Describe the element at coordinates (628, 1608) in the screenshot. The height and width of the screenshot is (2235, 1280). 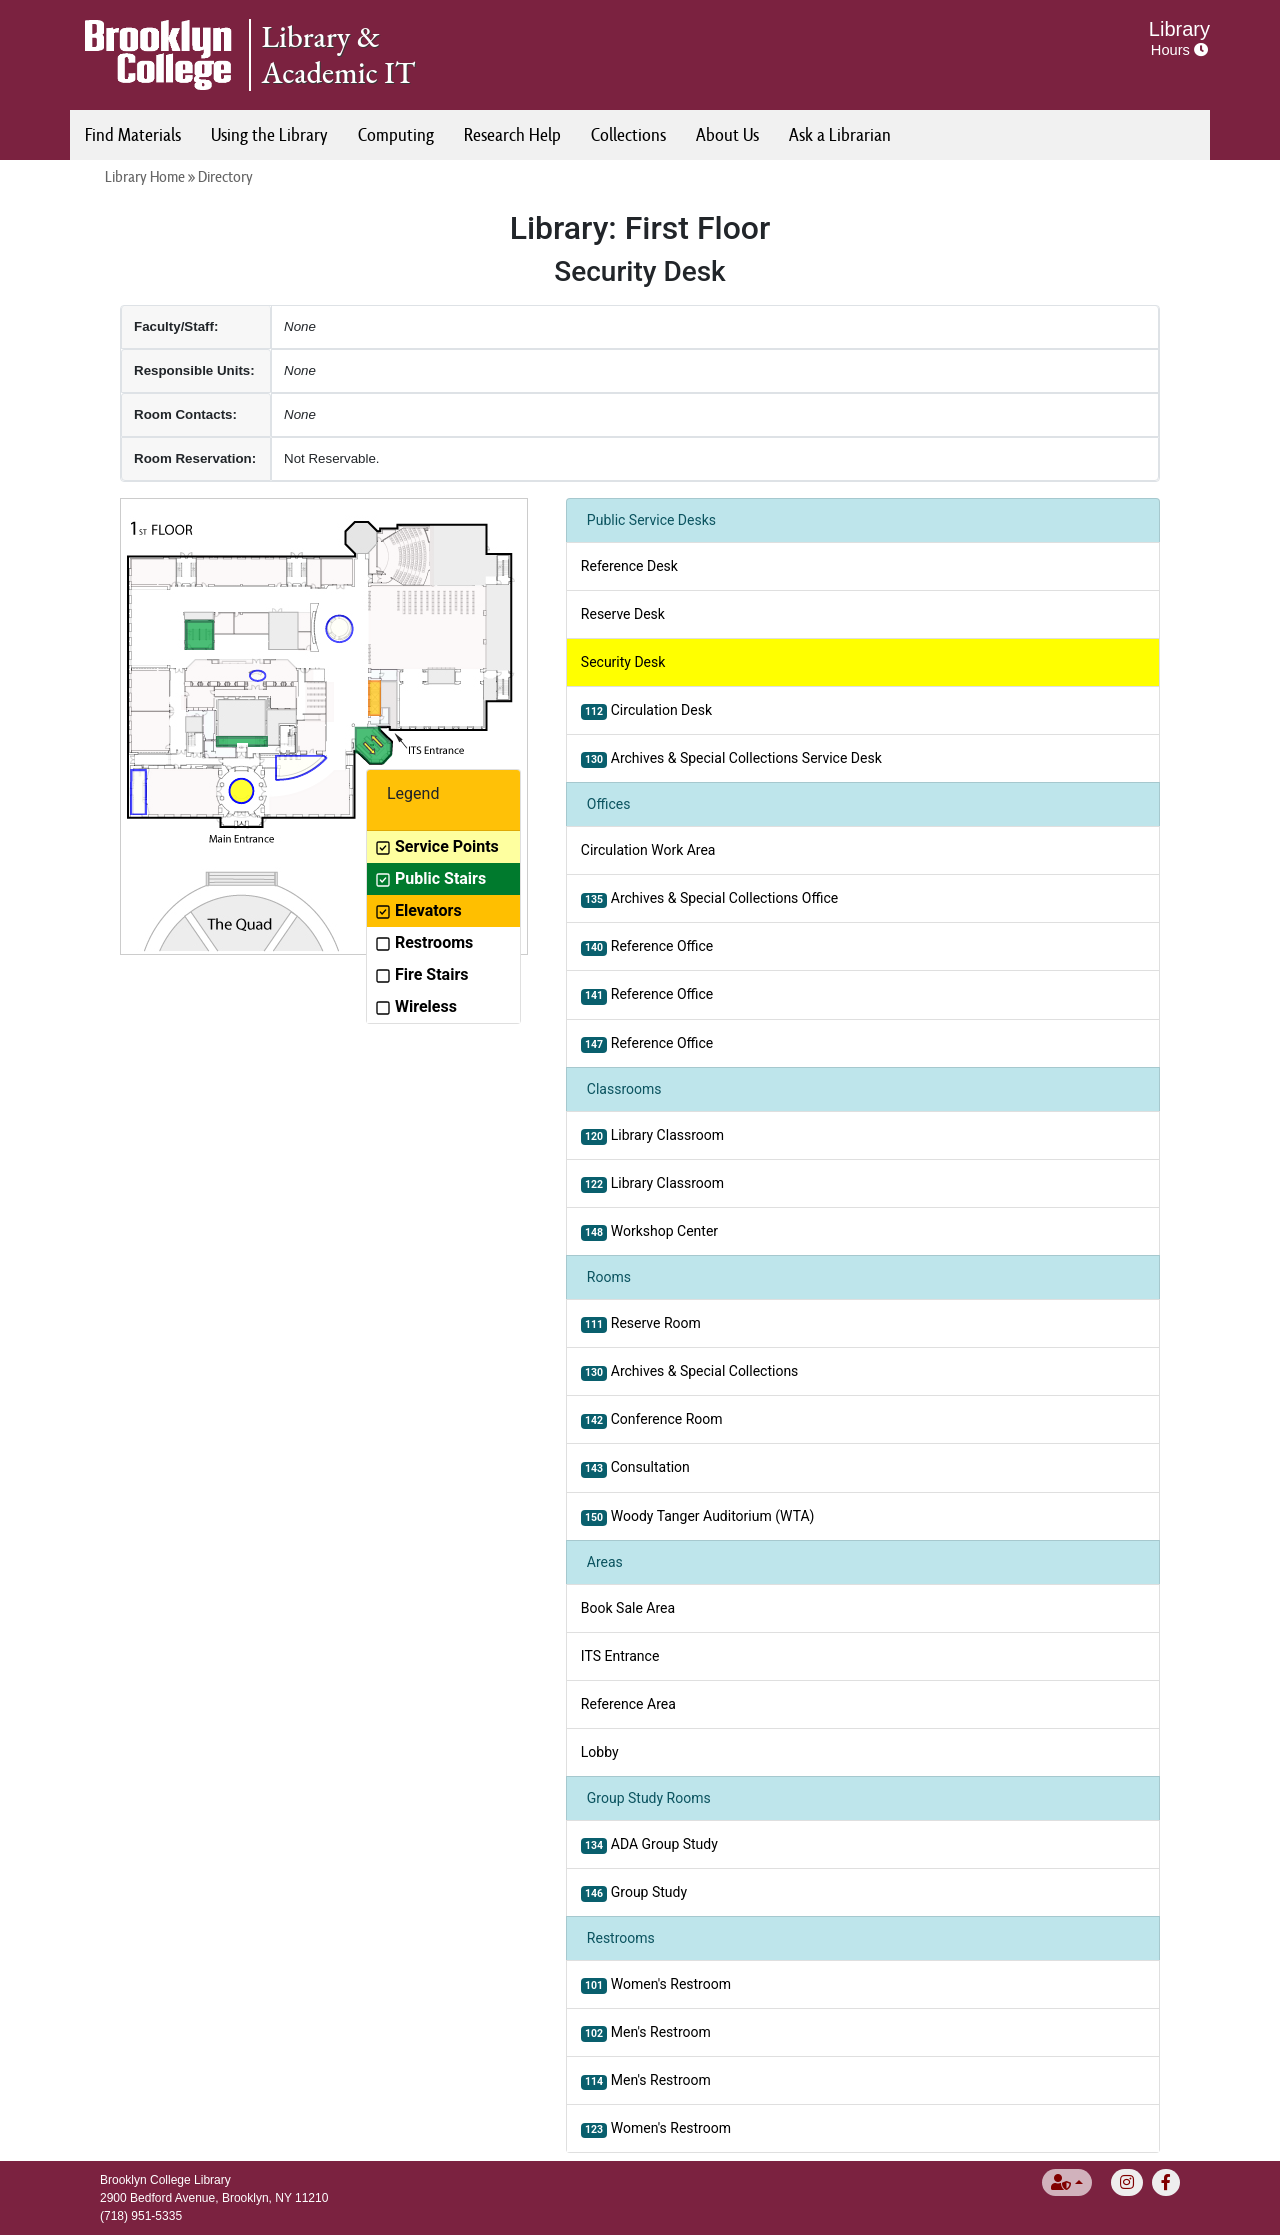
I see `Book Sale Area` at that location.